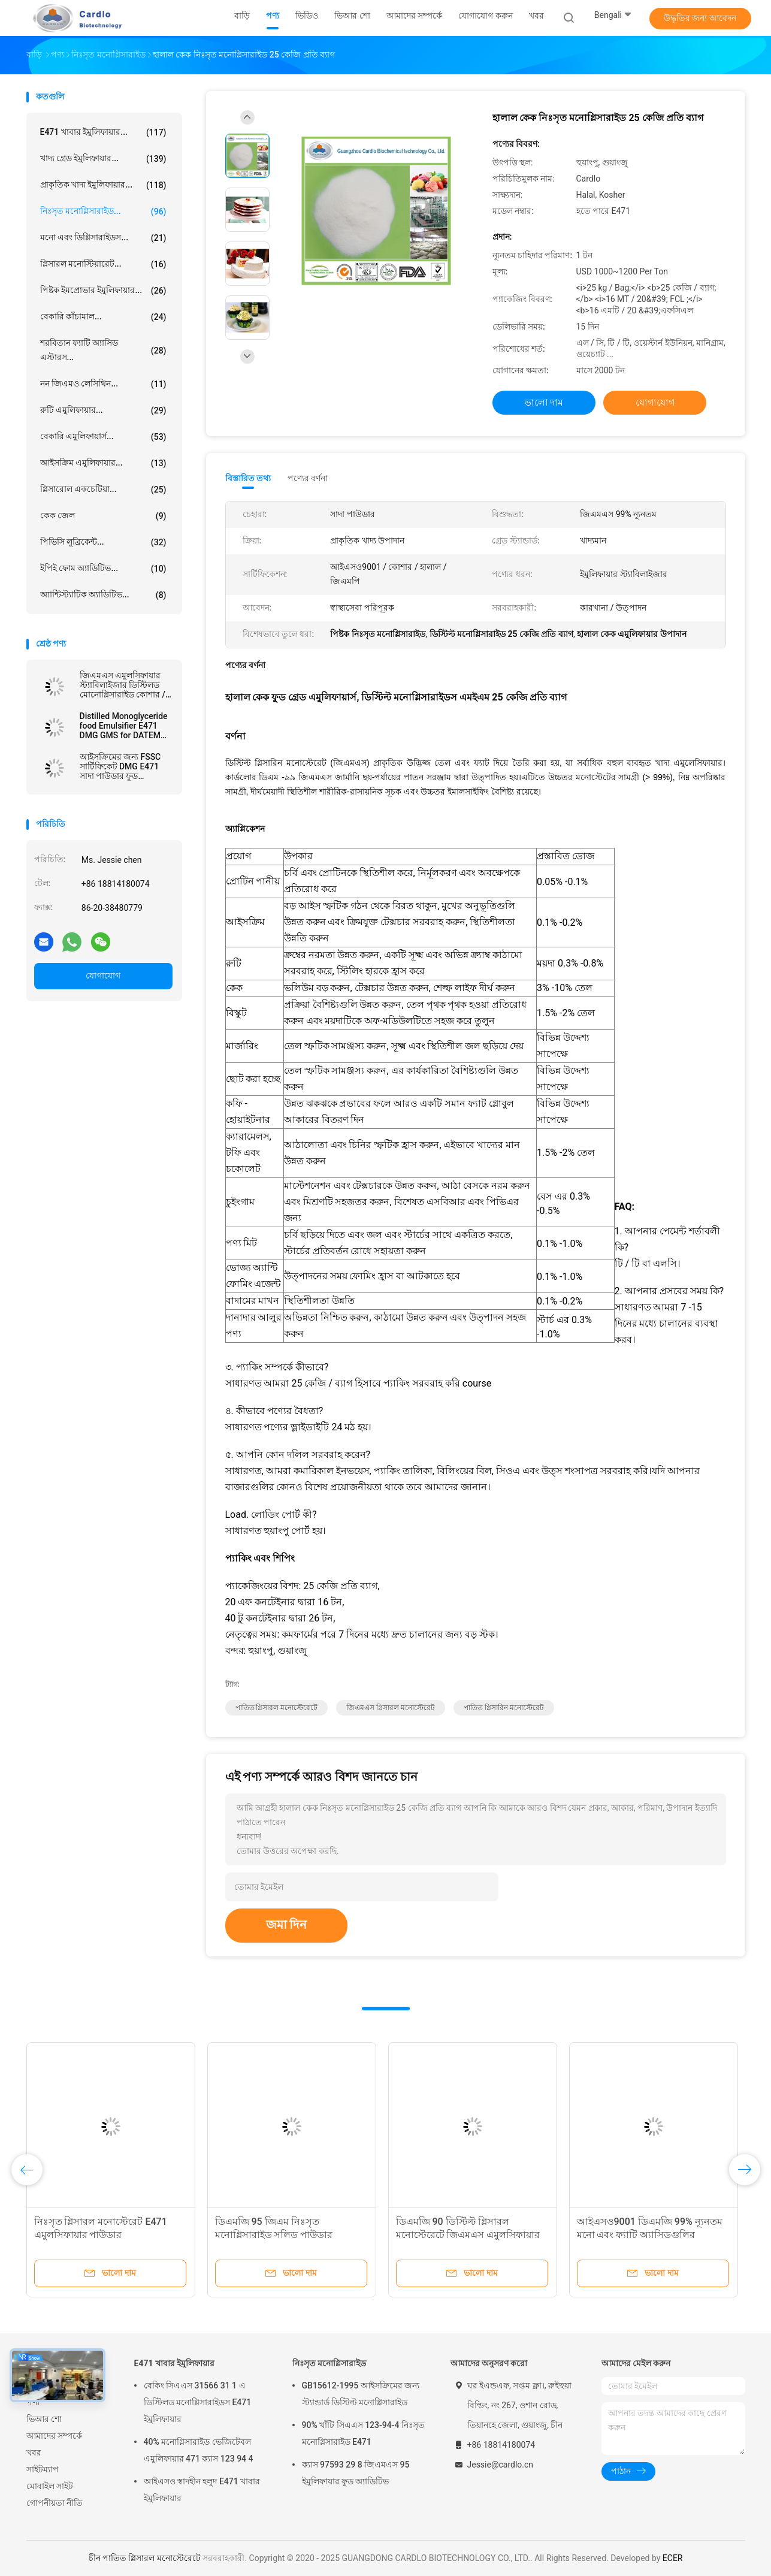 The image size is (771, 2576). What do you see at coordinates (504, 1708) in the screenshot?
I see `পাতিত গ্লিসারিন মনোস্টেরেট` at bounding box center [504, 1708].